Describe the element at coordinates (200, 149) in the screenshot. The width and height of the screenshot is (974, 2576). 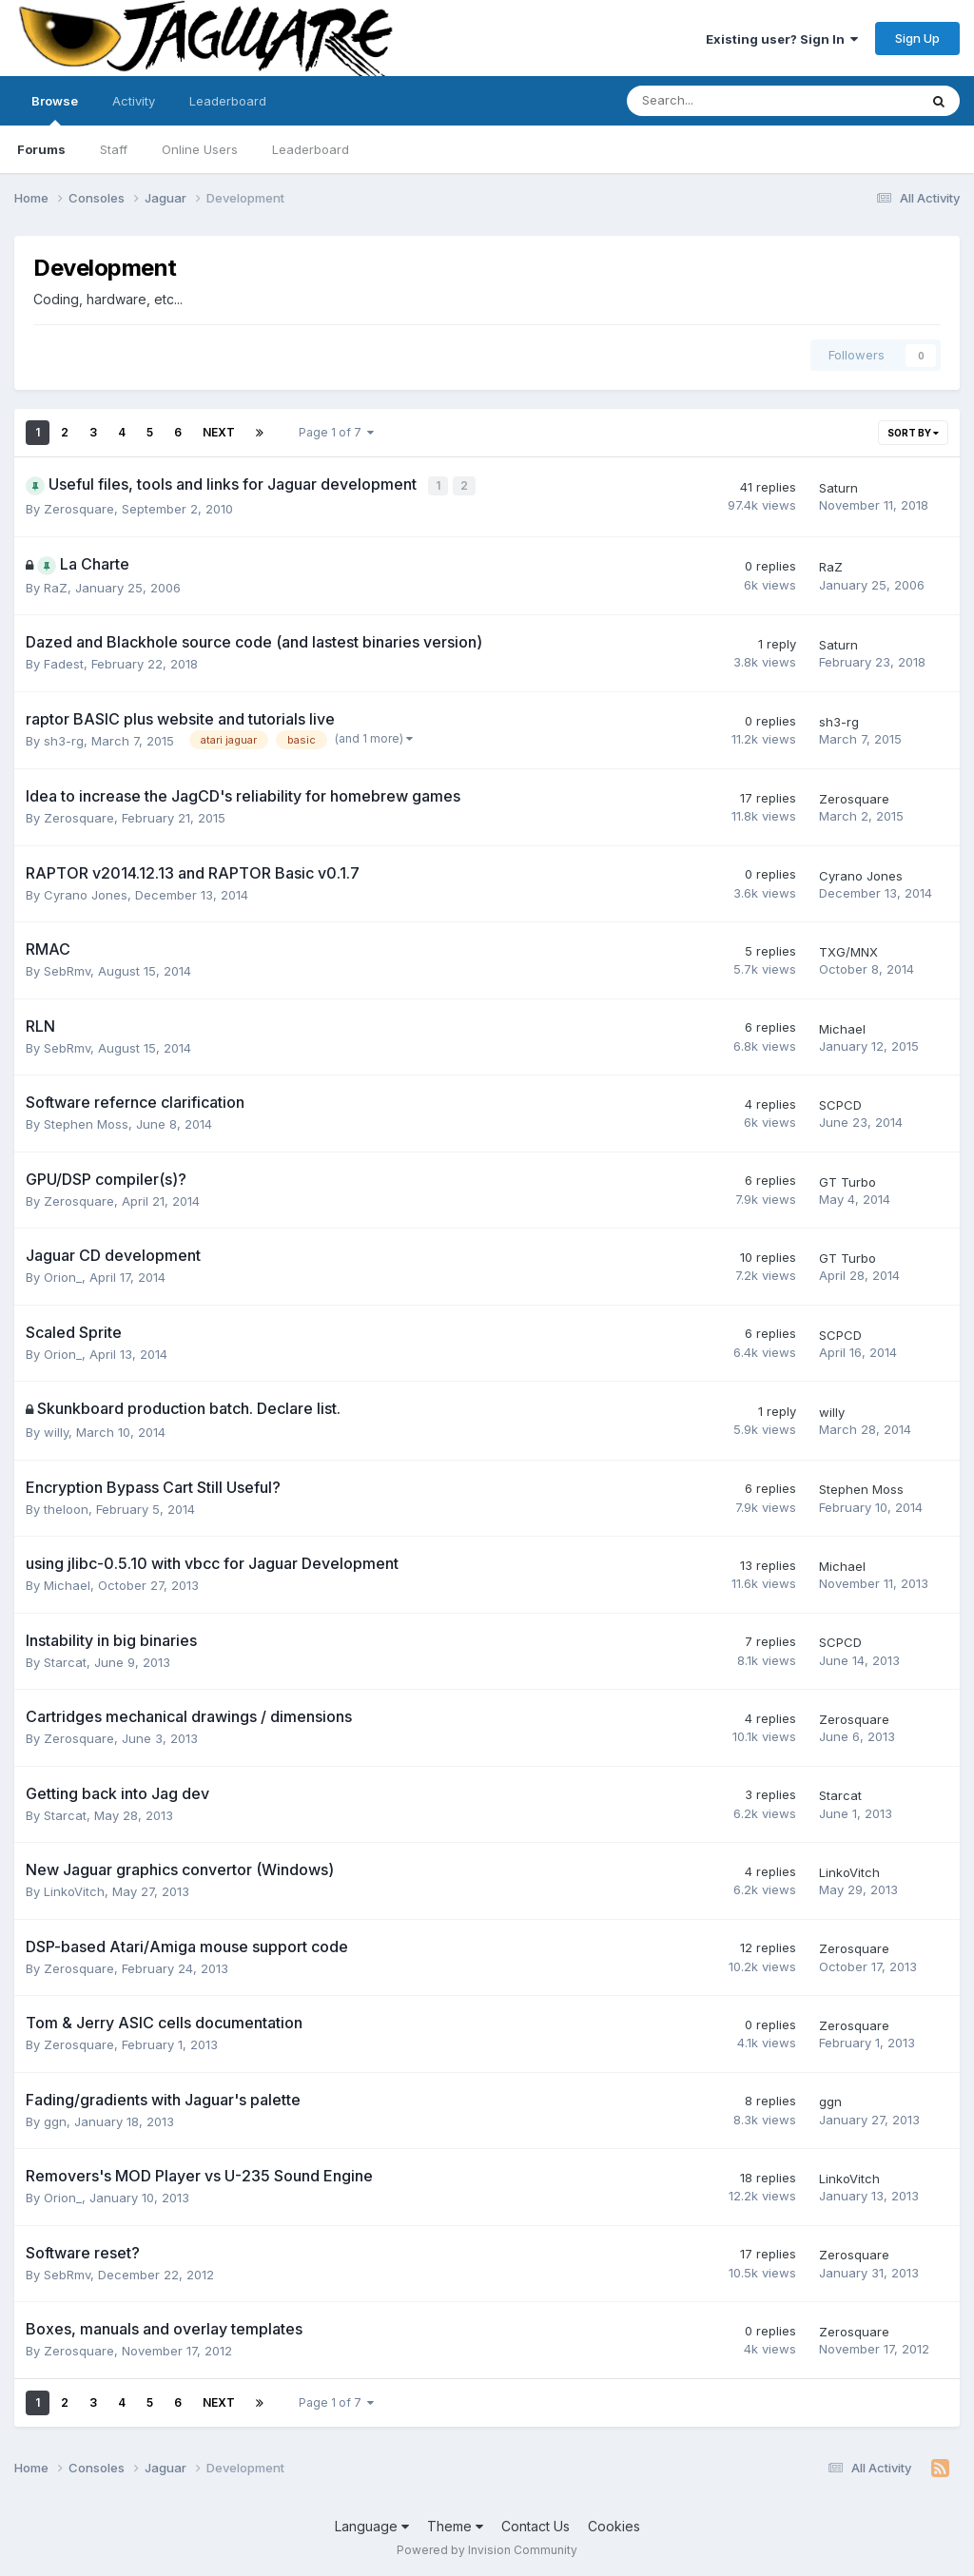
I see `Online Users` at that location.